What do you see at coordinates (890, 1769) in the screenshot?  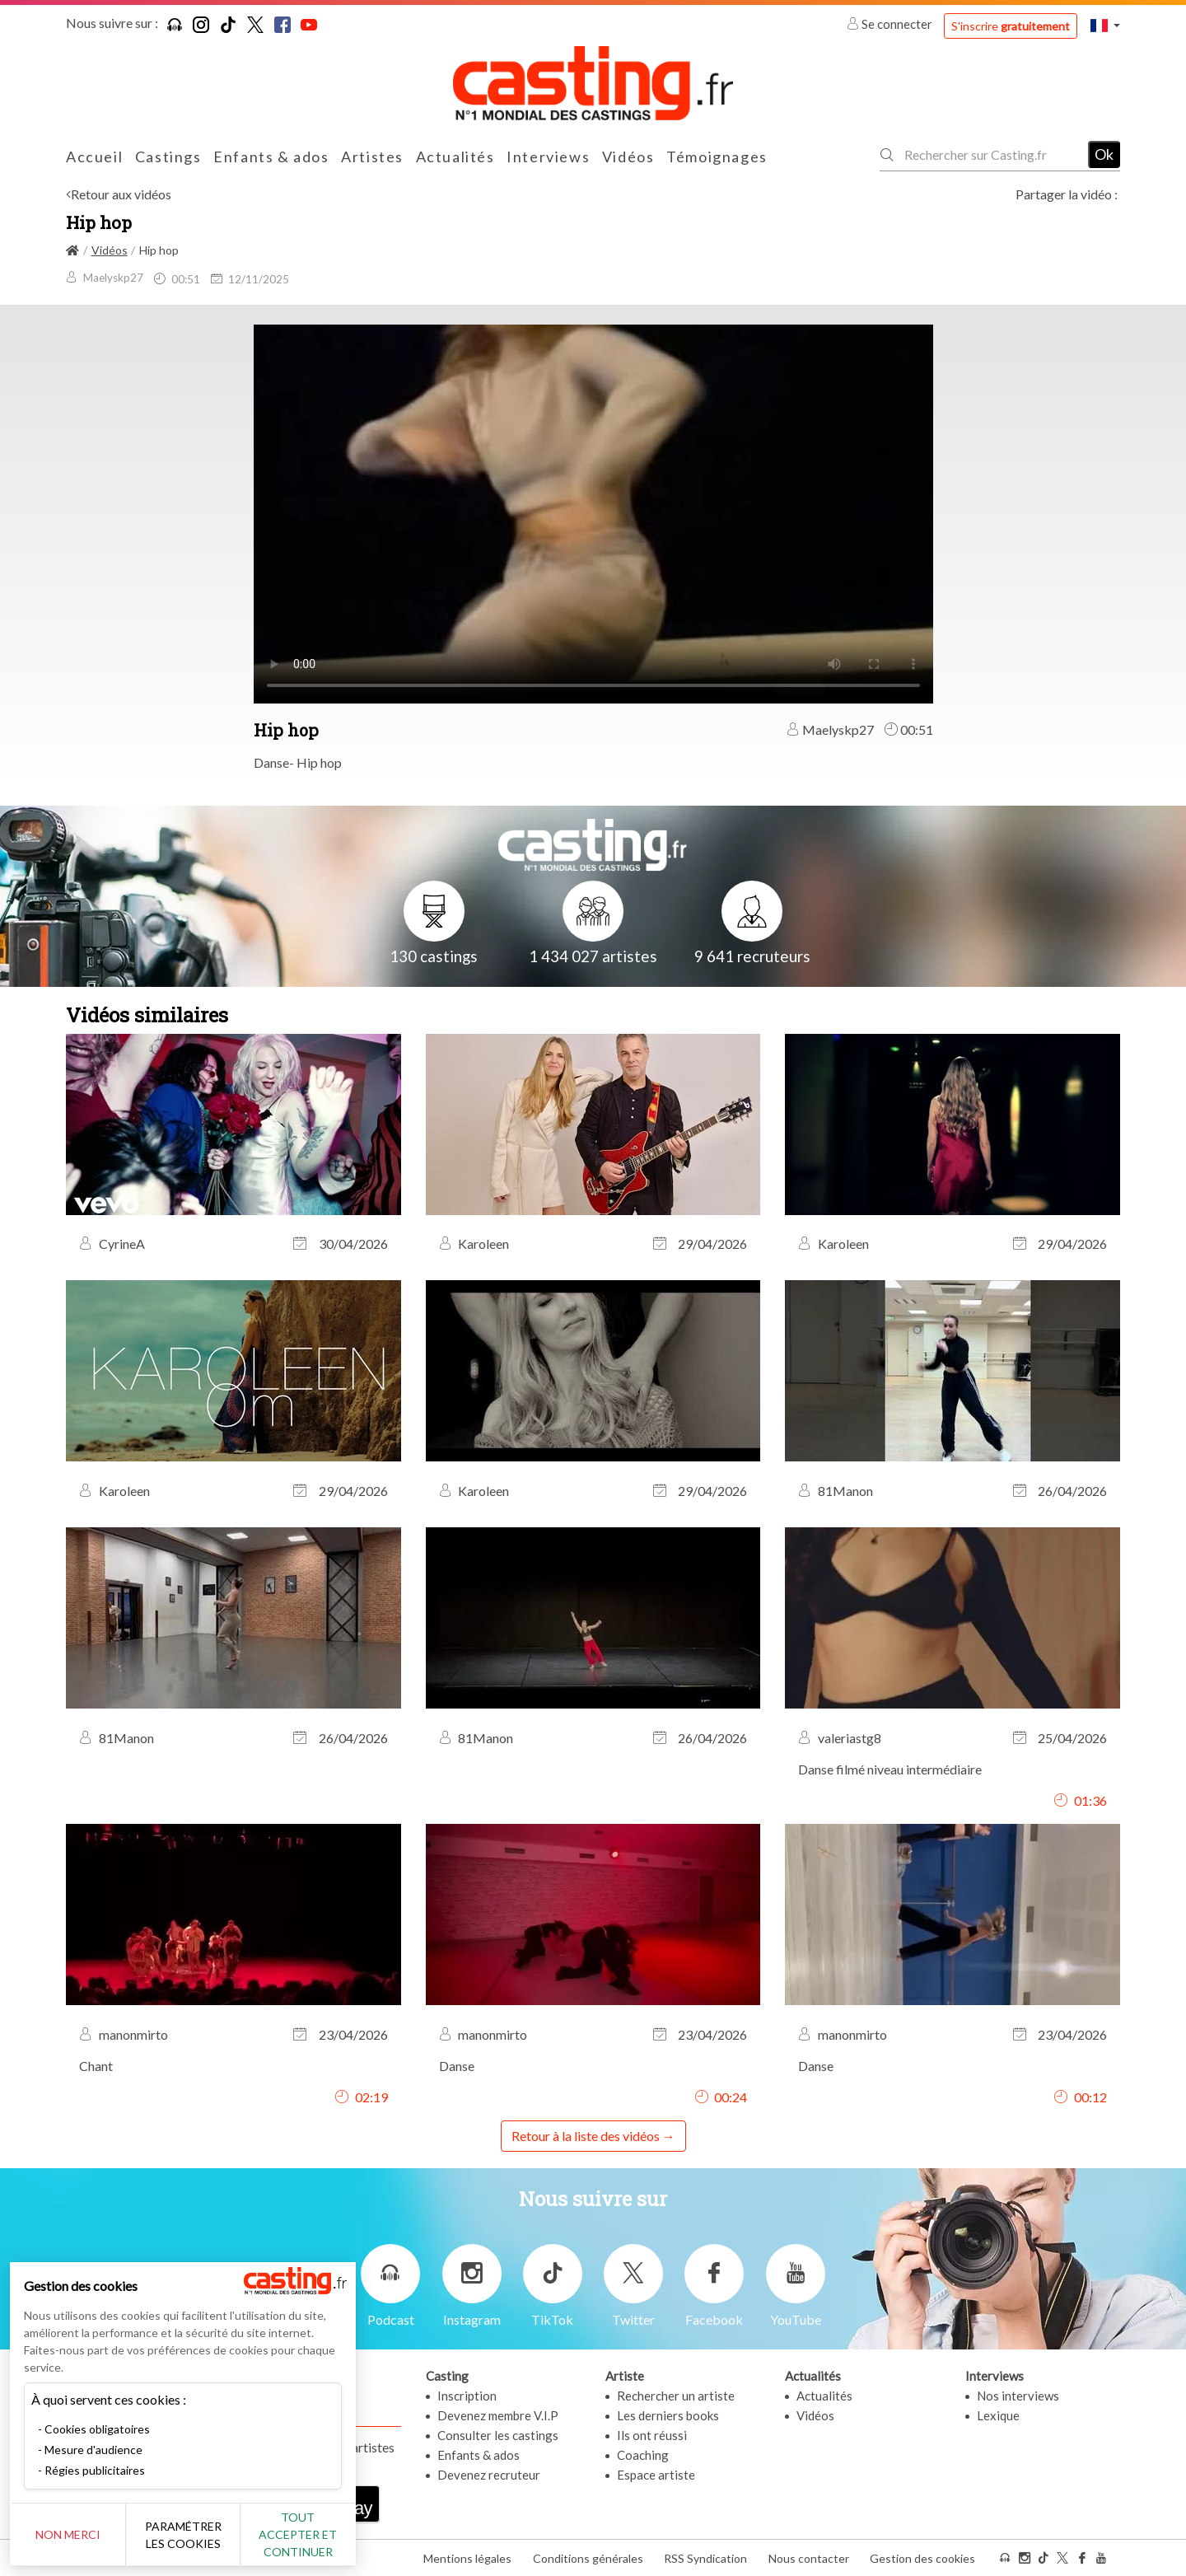 I see `Danse filmé niveau intermédiaire` at bounding box center [890, 1769].